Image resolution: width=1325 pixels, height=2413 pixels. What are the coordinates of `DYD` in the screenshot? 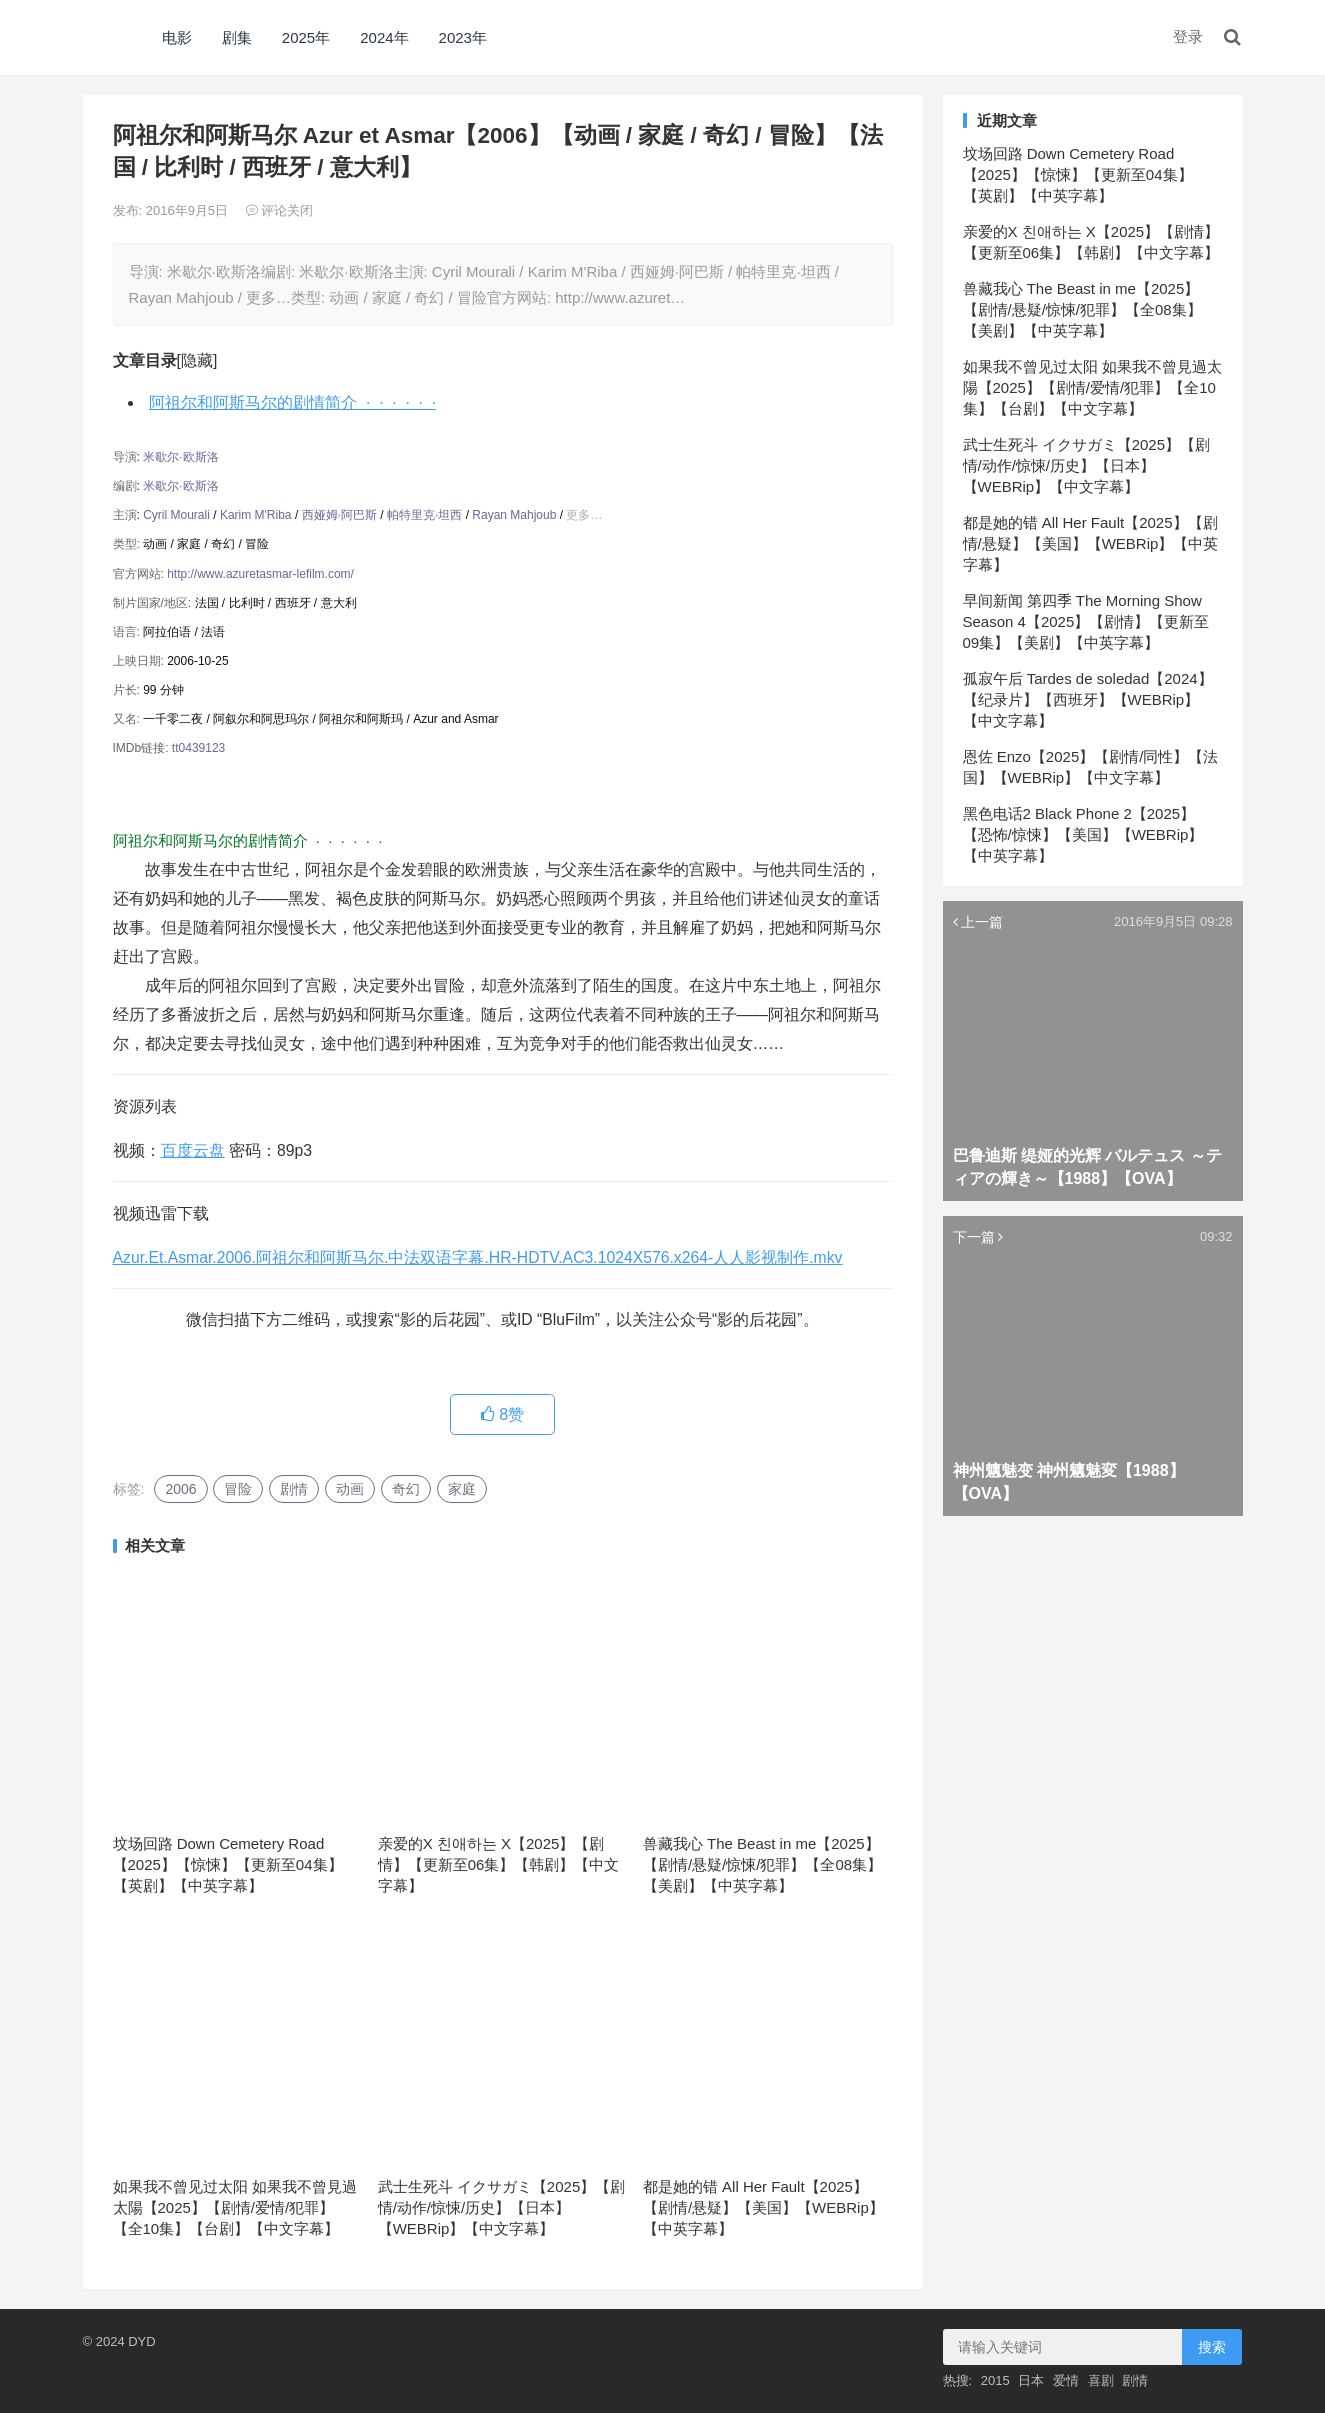 It's located at (105, 37).